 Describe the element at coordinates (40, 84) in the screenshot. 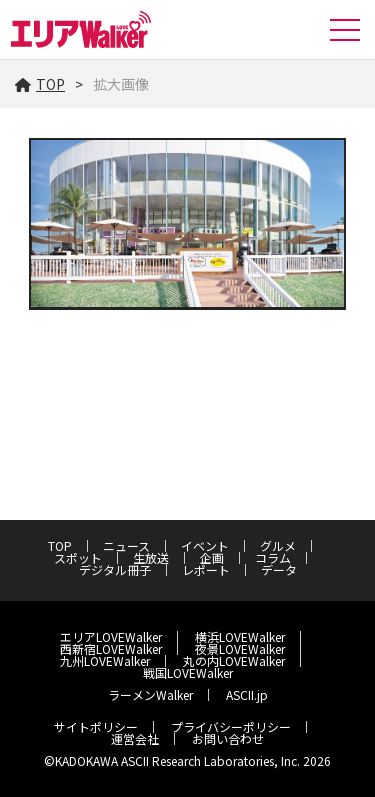

I see `TOP` at that location.